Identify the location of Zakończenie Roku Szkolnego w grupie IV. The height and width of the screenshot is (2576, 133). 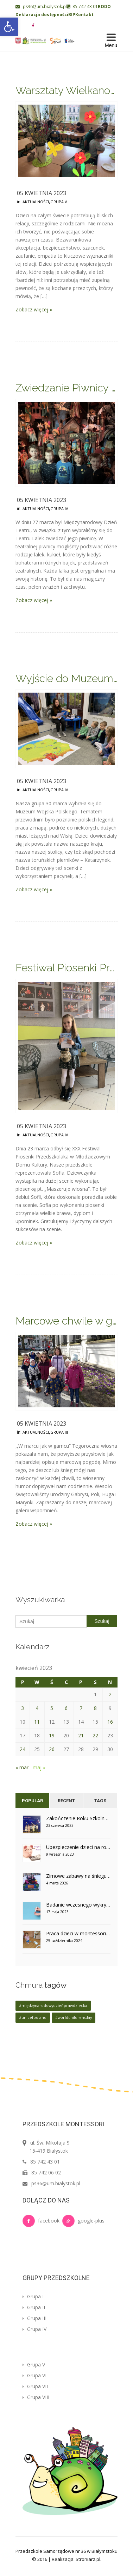
(78, 1818).